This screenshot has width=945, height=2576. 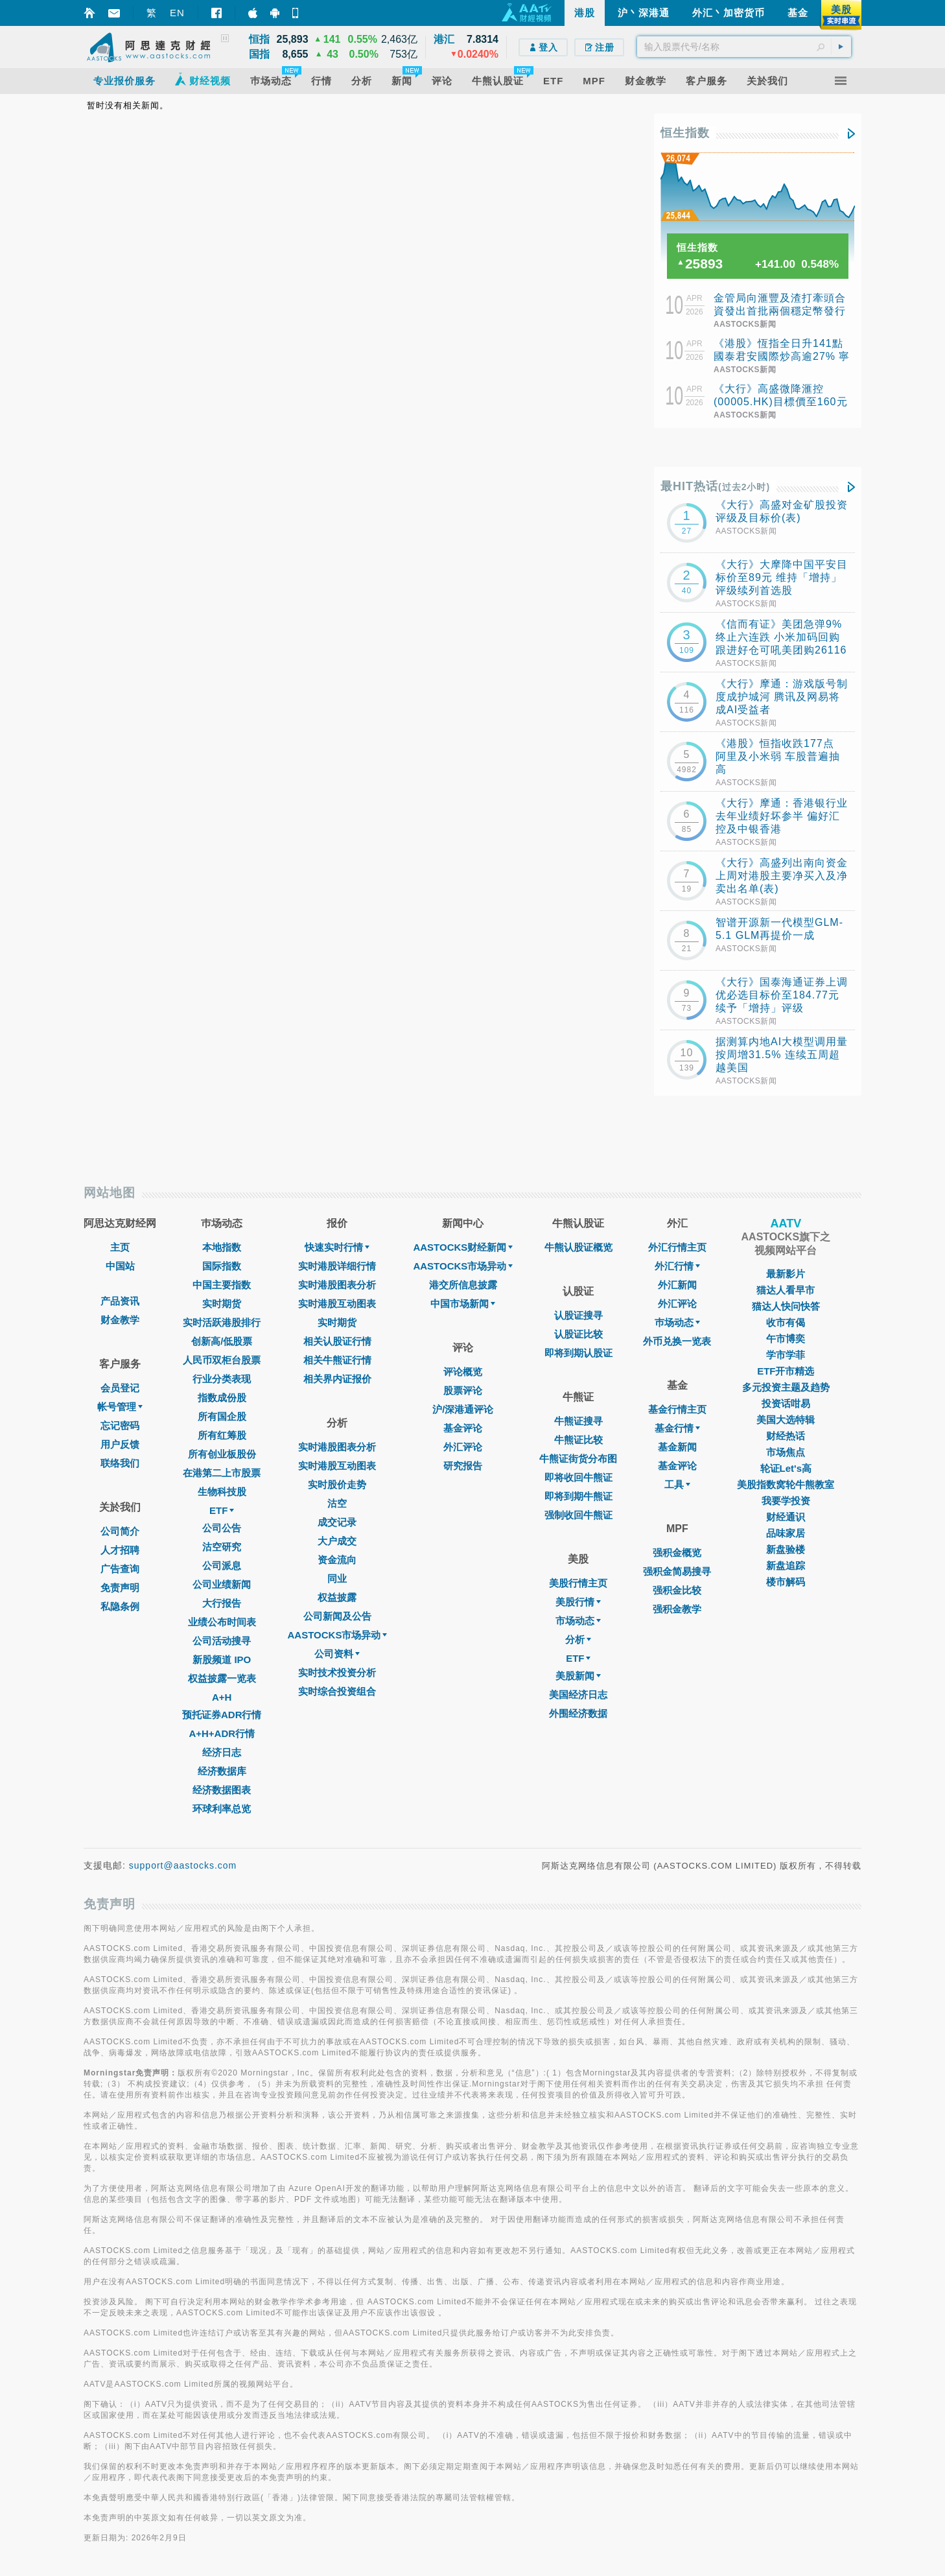 What do you see at coordinates (221, 1752) in the screenshot?
I see `经济日志` at bounding box center [221, 1752].